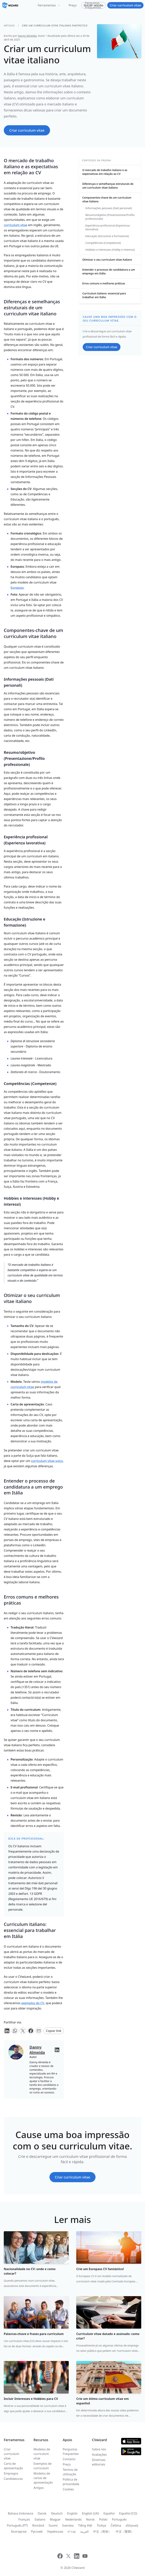 This screenshot has height=2576, width=145. I want to click on Exemplos de curriculum, so click(43, 2466).